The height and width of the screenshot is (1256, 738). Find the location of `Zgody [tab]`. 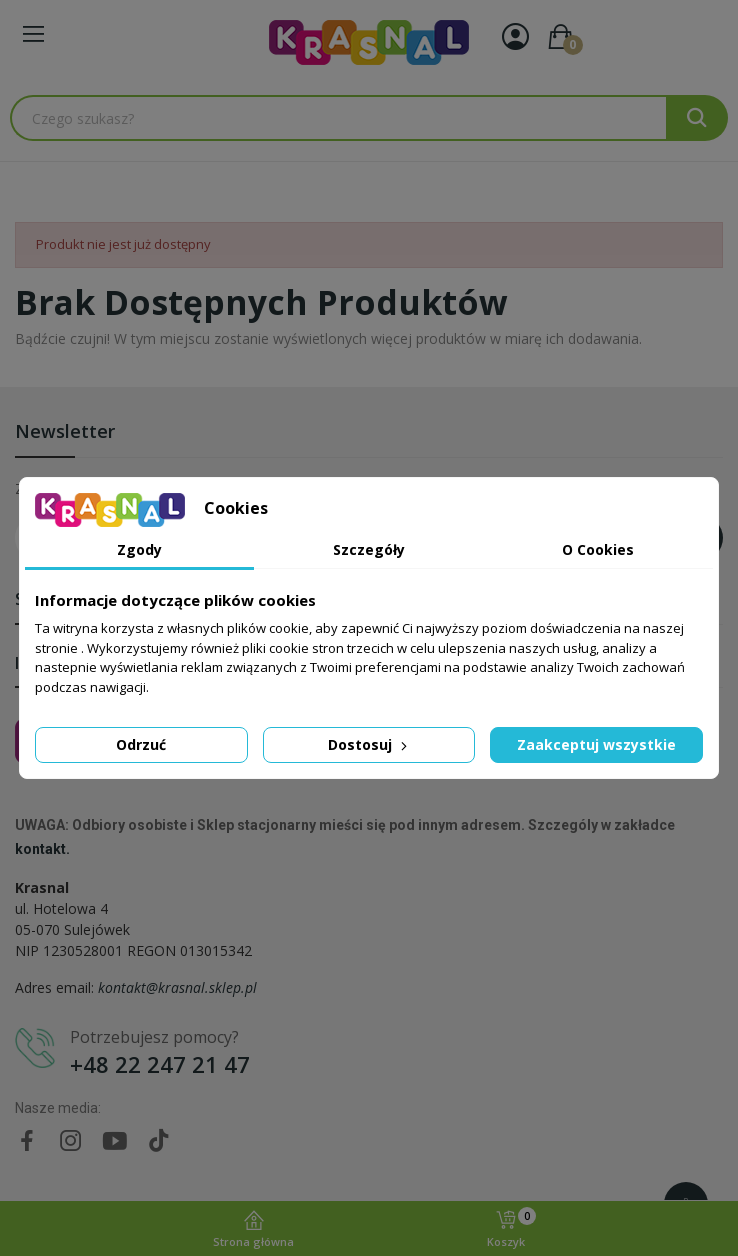

Zgody [tab] is located at coordinates (139, 549).